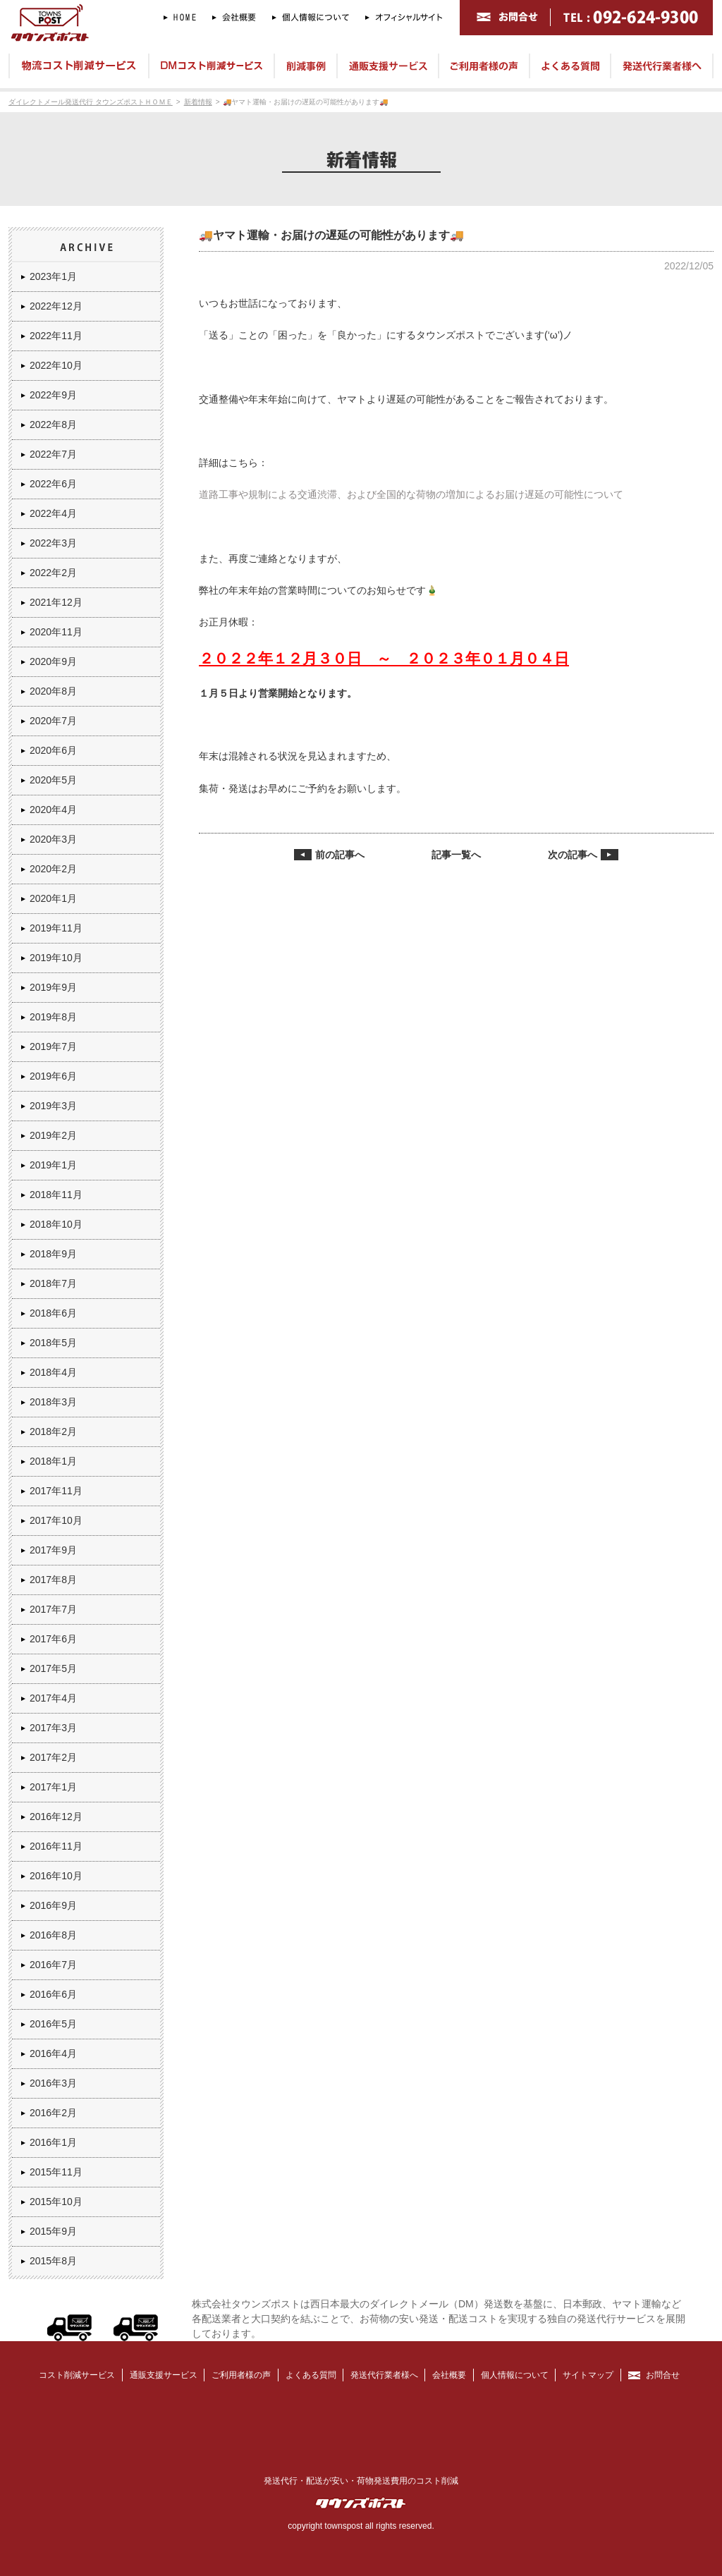 The width and height of the screenshot is (722, 2576). Describe the element at coordinates (53, 1135) in the screenshot. I see `2019年2月` at that location.